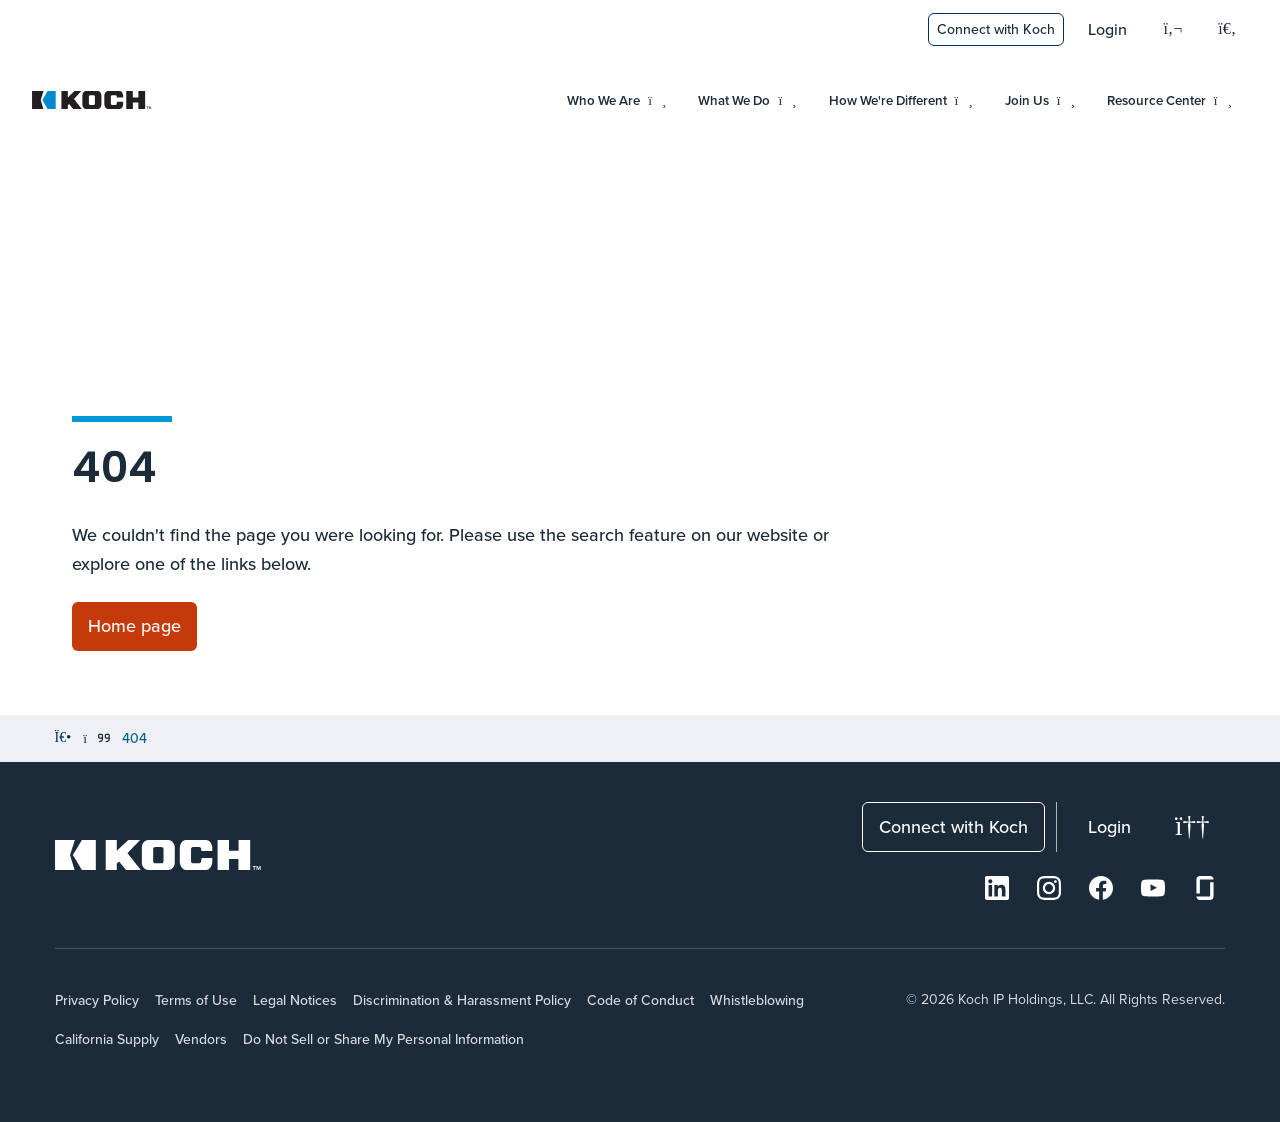 Image resolution: width=1280 pixels, height=1122 pixels. What do you see at coordinates (1227, 30) in the screenshot?
I see `[Open search menu]` at bounding box center [1227, 30].